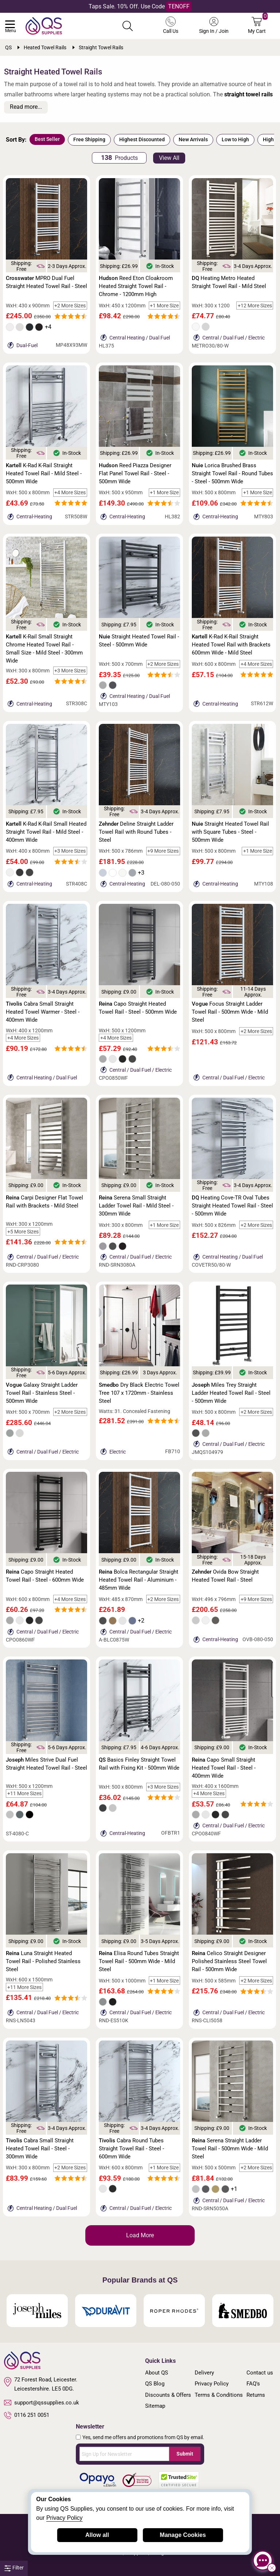 The width and height of the screenshot is (280, 2576). Describe the element at coordinates (230, 2148) in the screenshot. I see `Serena Straight Ladder Towel Rail - 500mm Wide - Mild Steel` at that location.